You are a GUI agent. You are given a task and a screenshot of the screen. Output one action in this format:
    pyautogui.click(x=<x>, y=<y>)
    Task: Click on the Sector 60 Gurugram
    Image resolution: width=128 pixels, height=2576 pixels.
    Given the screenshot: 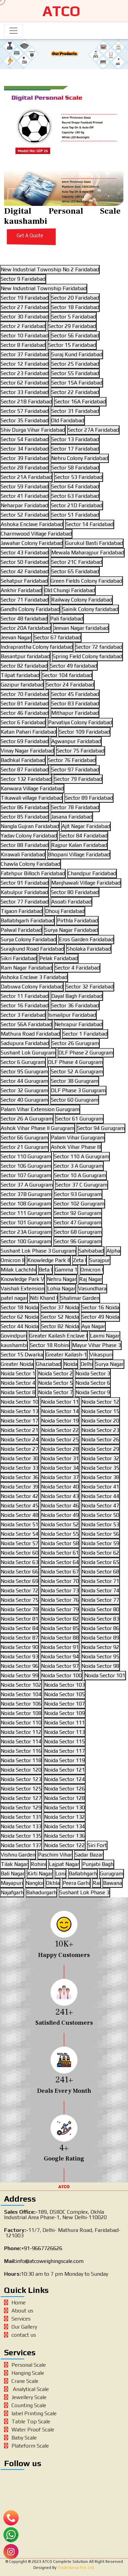 What is the action you would take?
    pyautogui.click(x=74, y=1100)
    